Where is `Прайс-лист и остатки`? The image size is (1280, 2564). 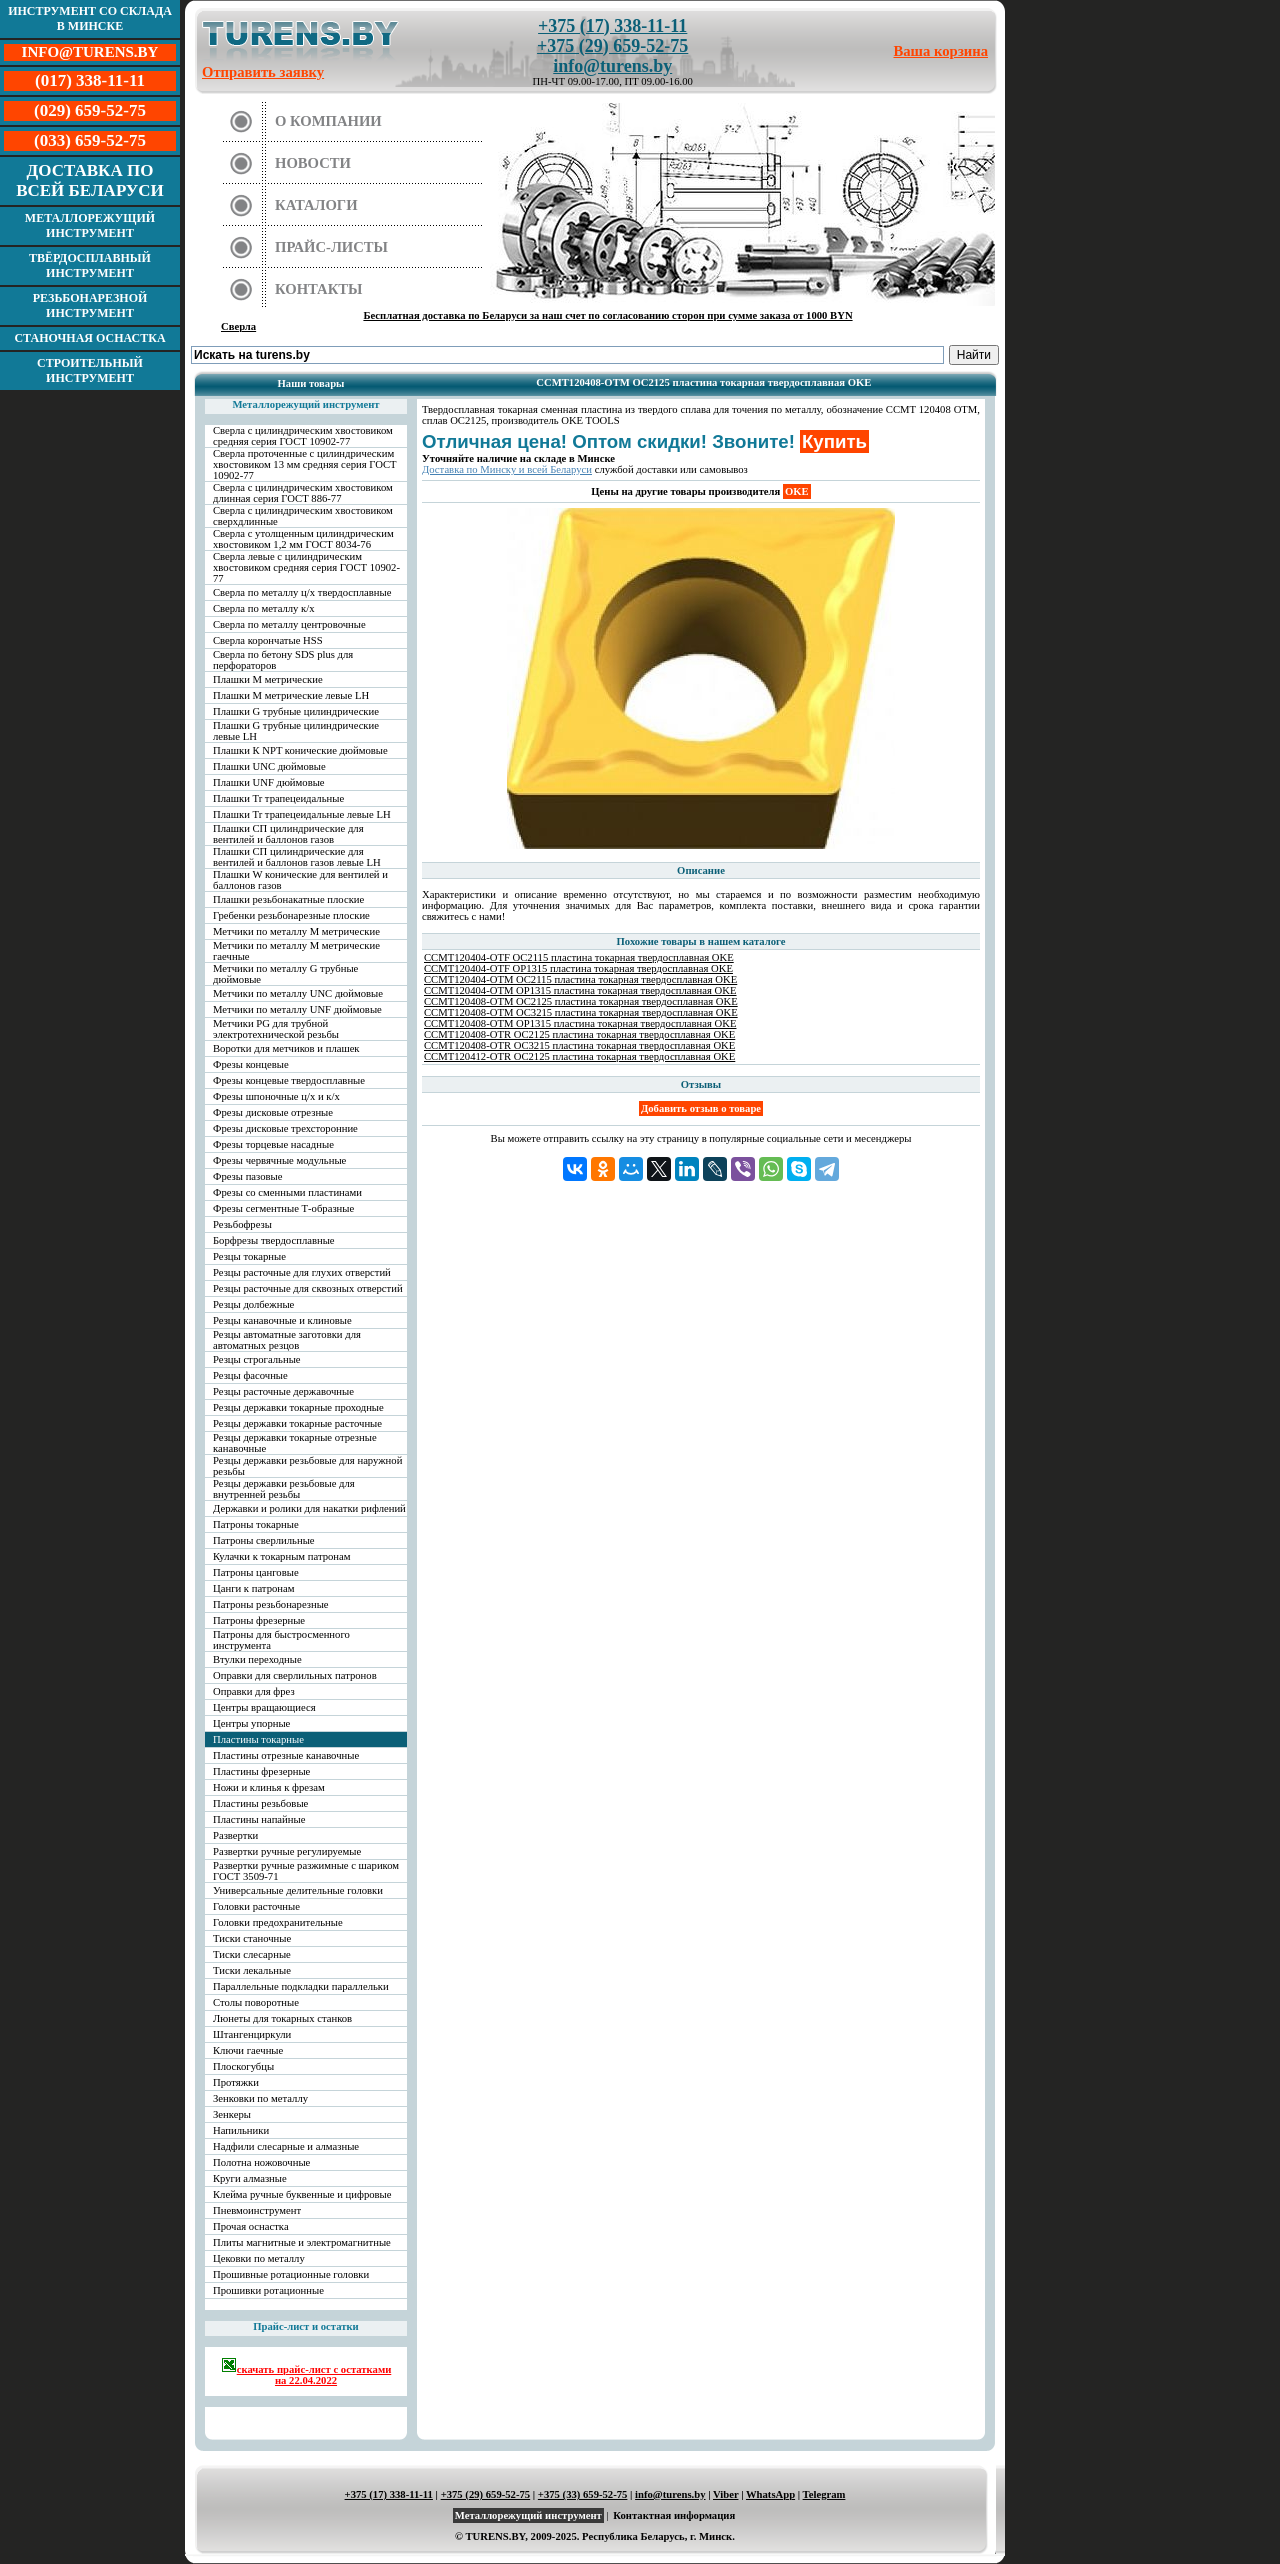
Прайс-лист и остатки is located at coordinates (306, 2326).